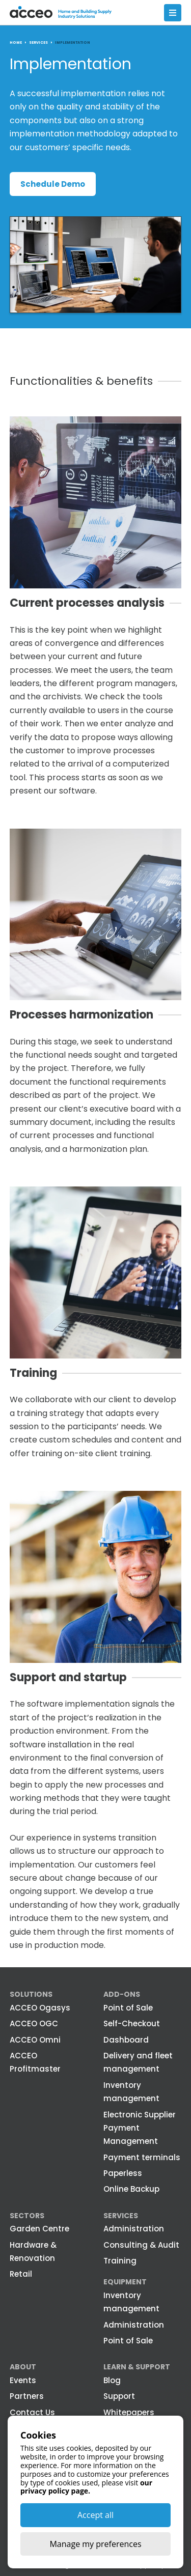 This screenshot has width=191, height=2576. Describe the element at coordinates (128, 2412) in the screenshot. I see `Whitepapers` at that location.